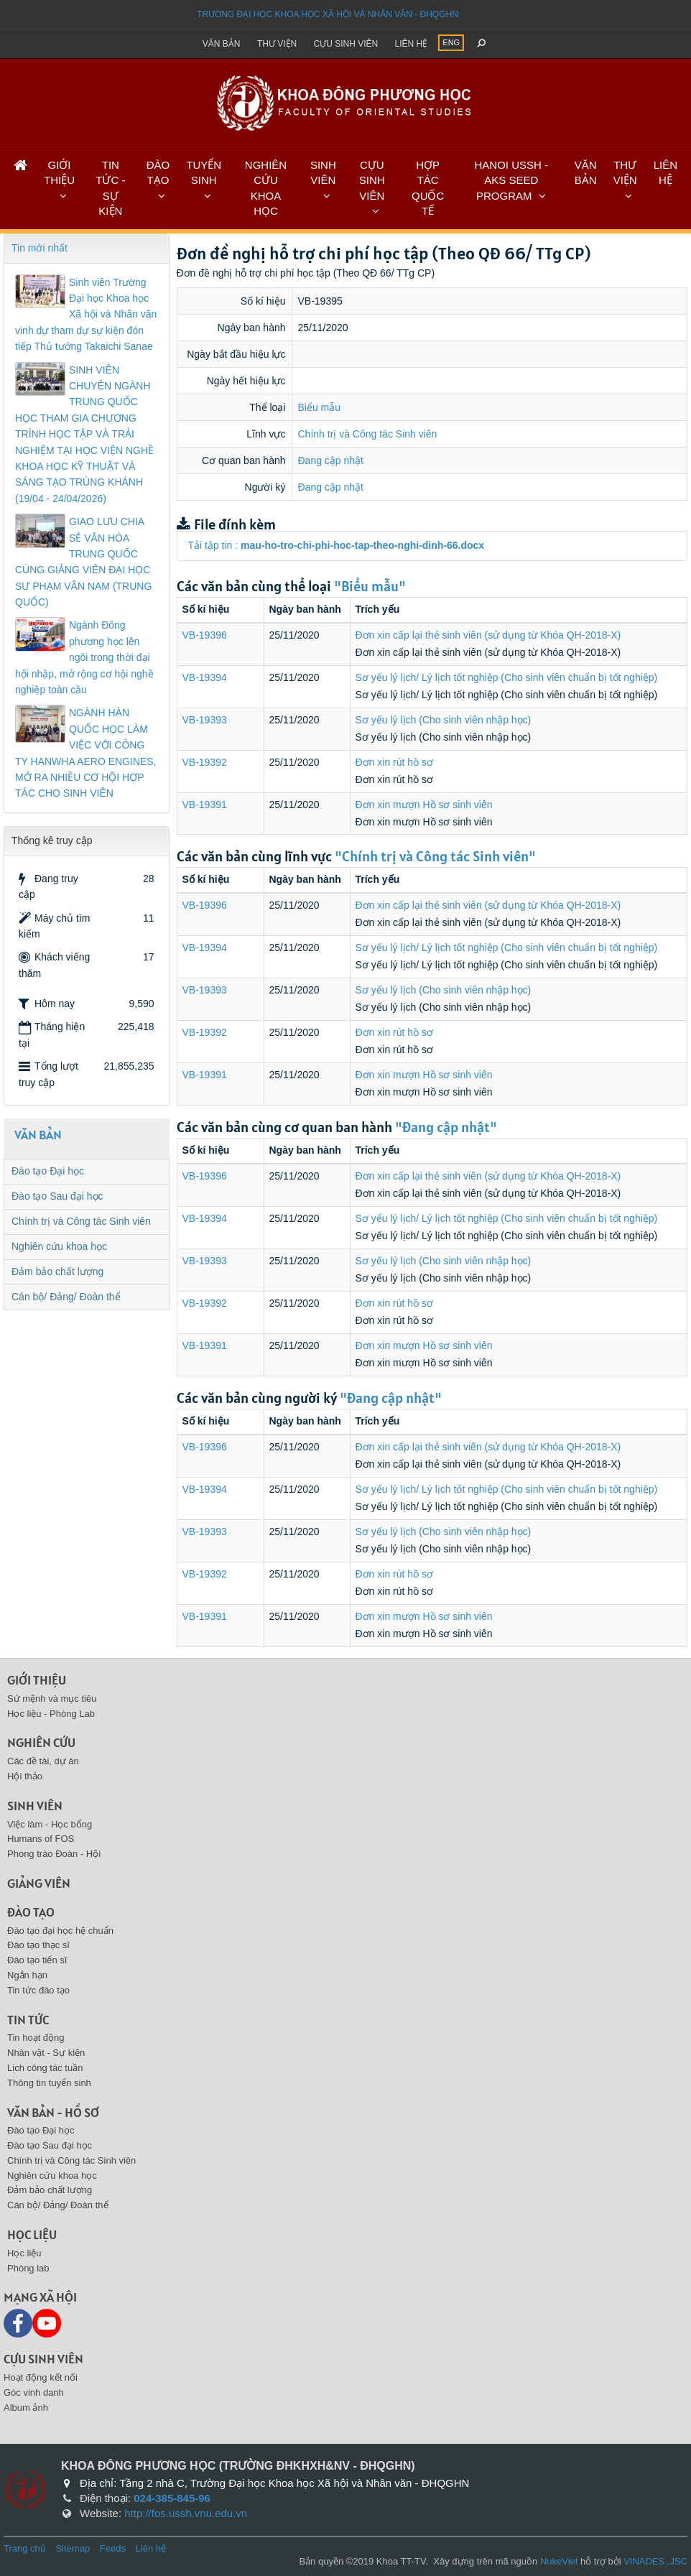 The width and height of the screenshot is (691, 2576). What do you see at coordinates (428, 188) in the screenshot?
I see `HỢP TÁC QUỐC TẾ` at bounding box center [428, 188].